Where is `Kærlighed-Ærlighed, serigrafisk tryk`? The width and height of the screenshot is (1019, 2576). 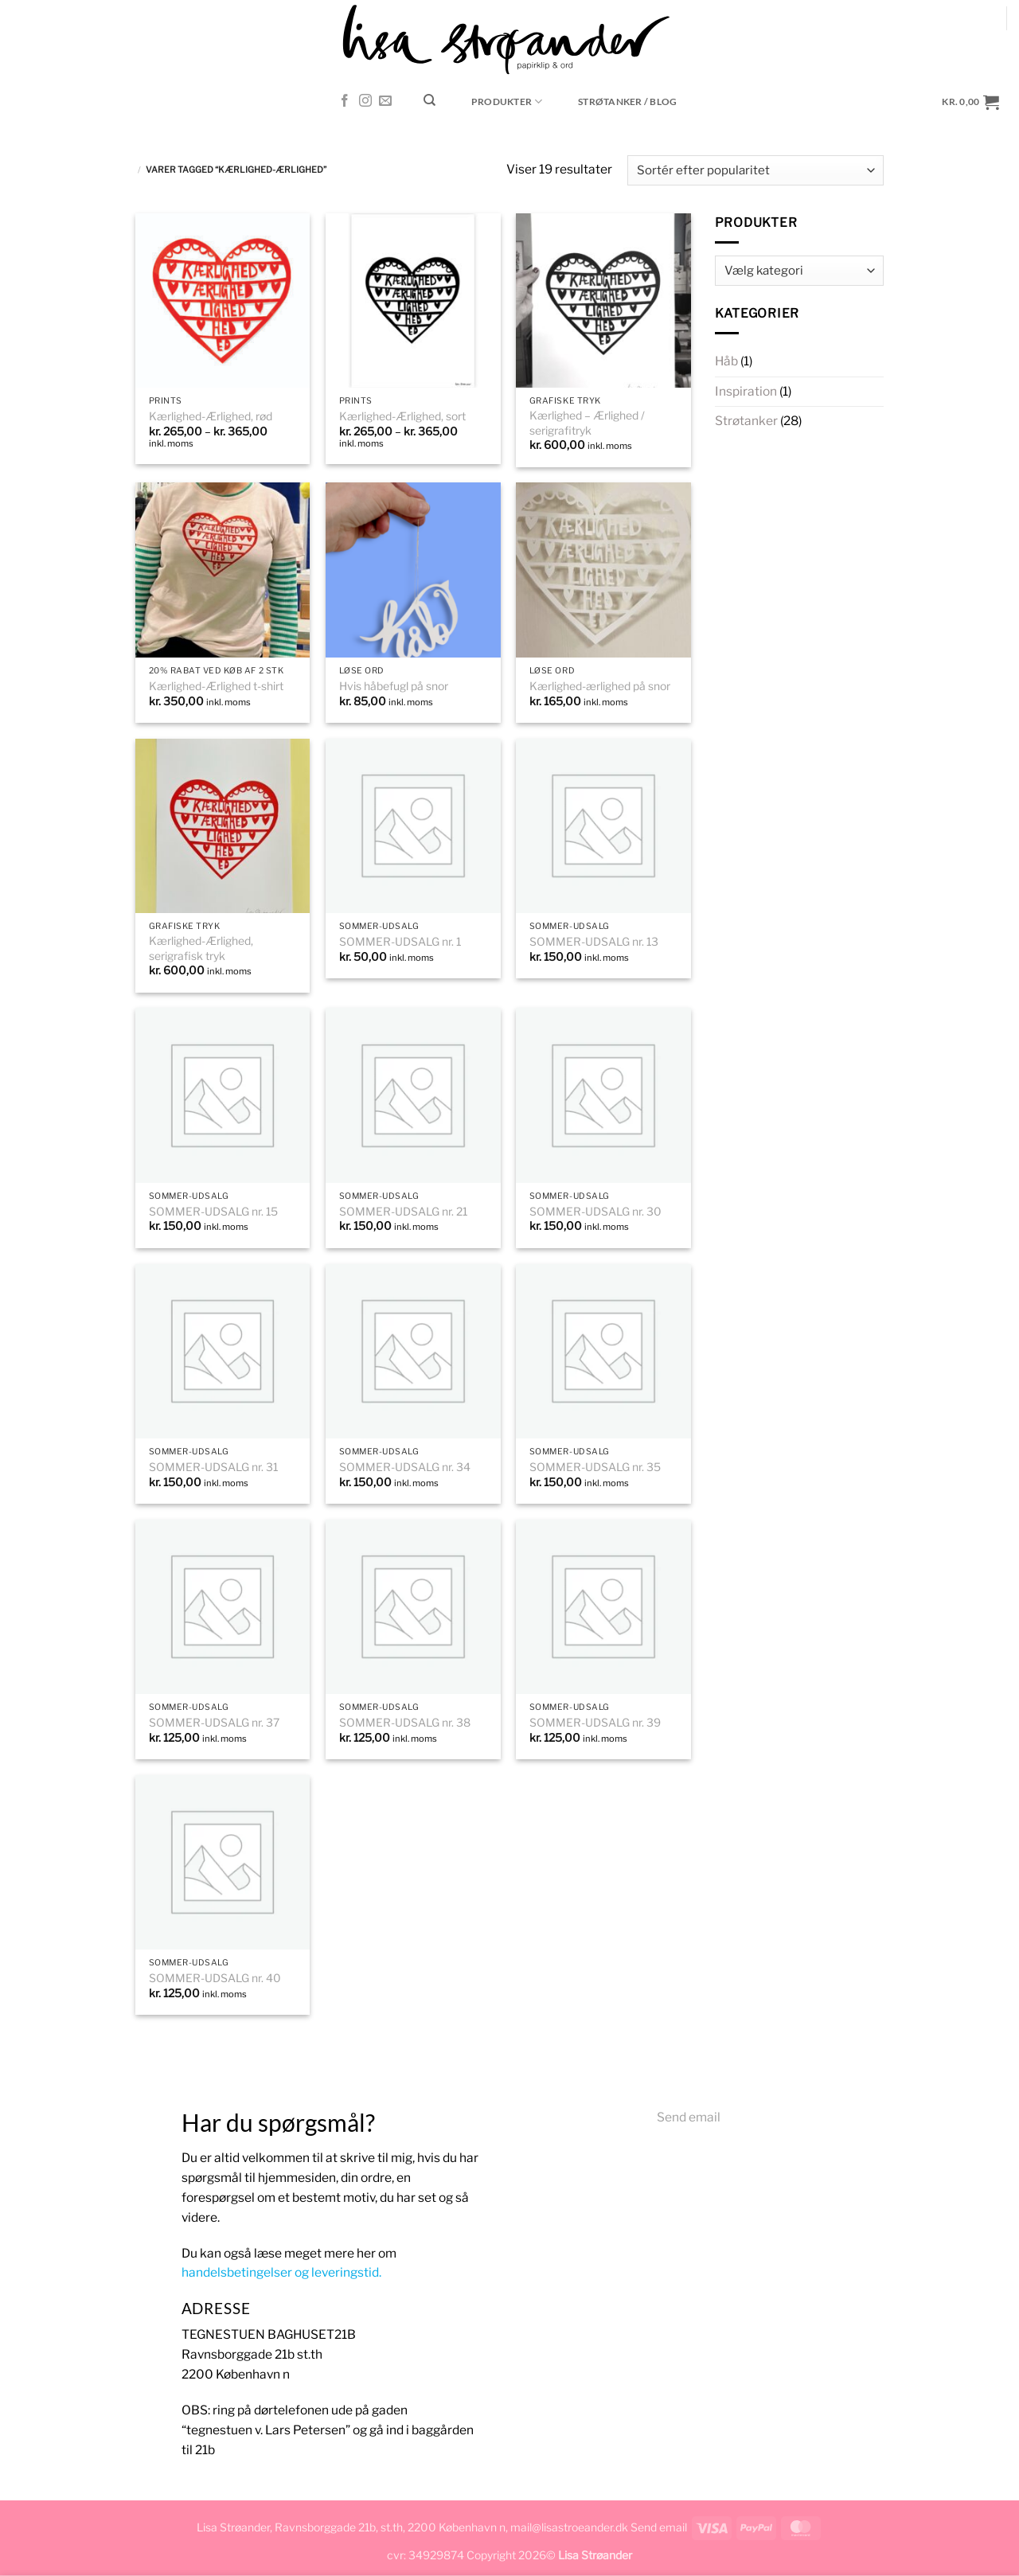 Kærlighed-Ærlighed, serigrafisk tryk is located at coordinates (201, 948).